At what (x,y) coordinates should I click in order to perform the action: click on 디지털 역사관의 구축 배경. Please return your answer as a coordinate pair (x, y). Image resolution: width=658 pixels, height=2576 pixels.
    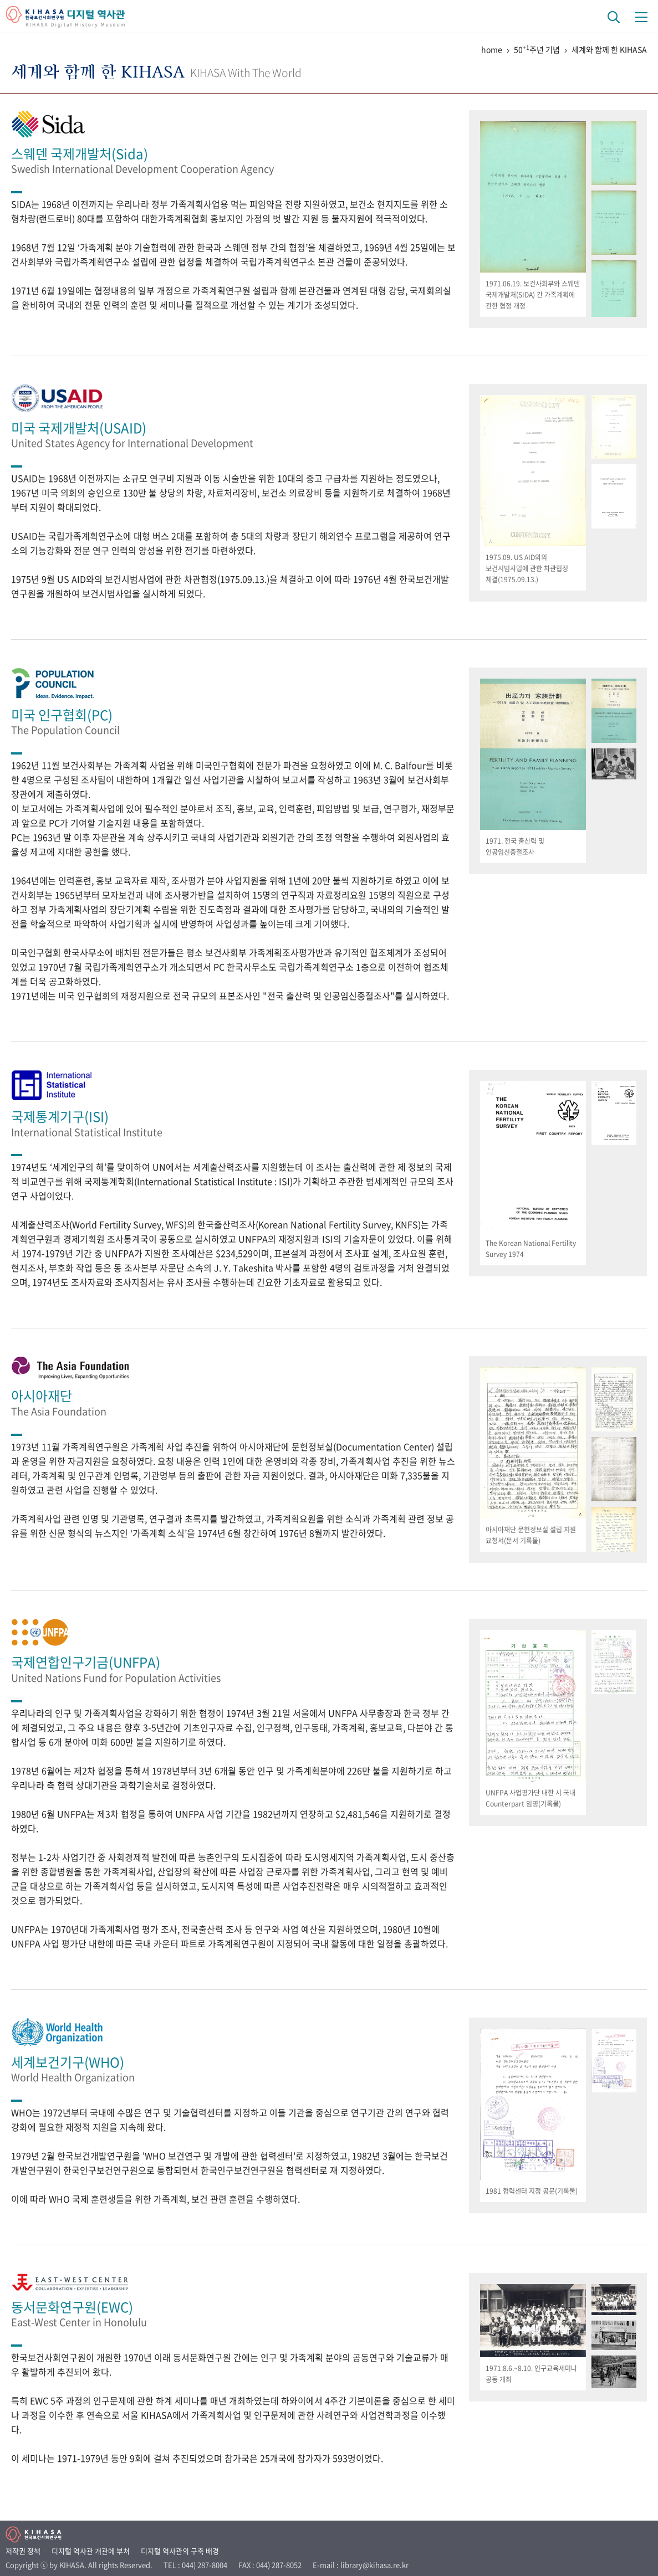
    Looking at the image, I should click on (180, 2551).